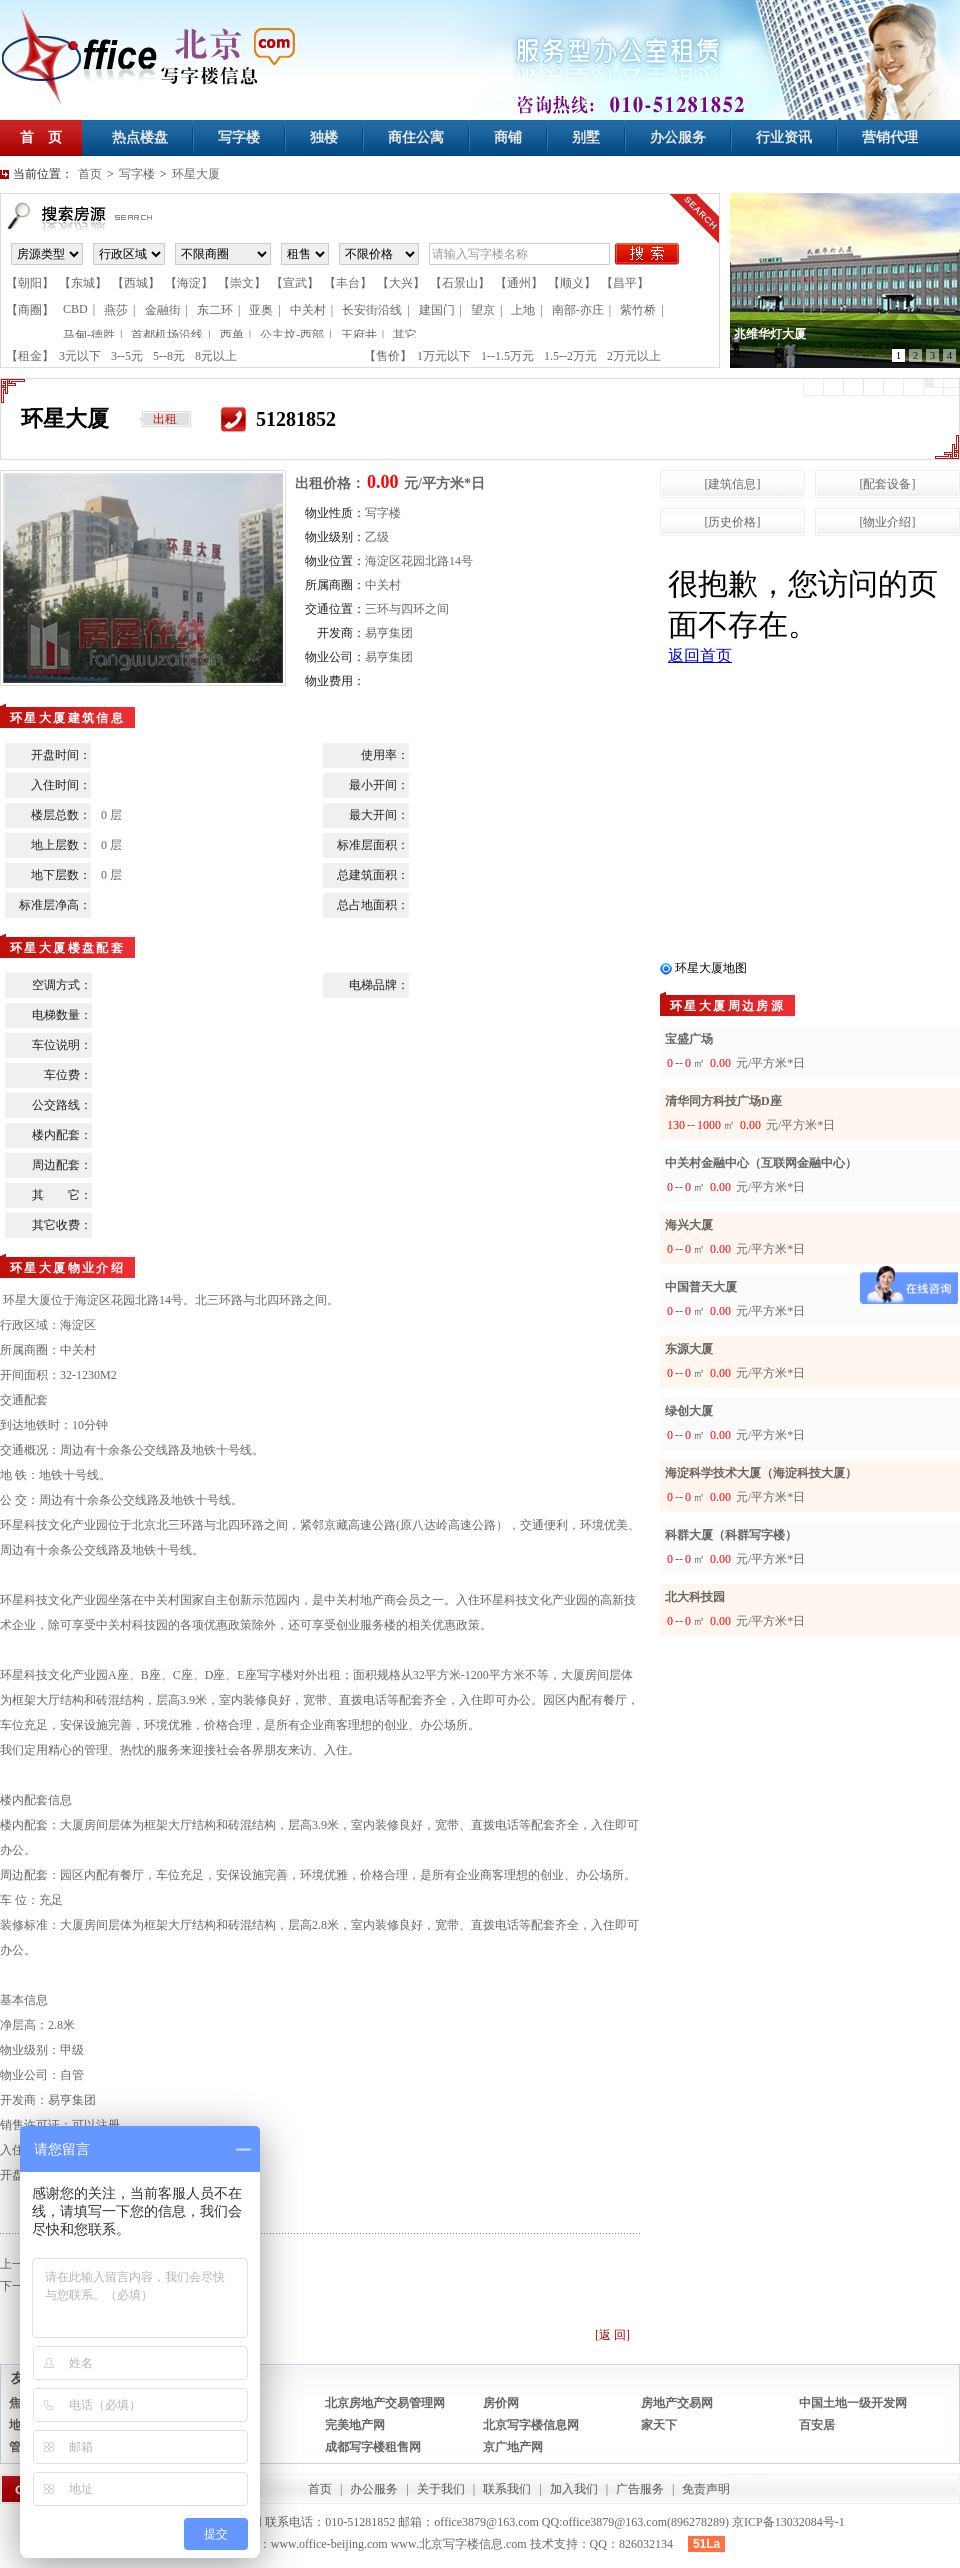  Describe the element at coordinates (761, 1163) in the screenshot. I see `中关村金融中心（互联网金融中心）` at that location.